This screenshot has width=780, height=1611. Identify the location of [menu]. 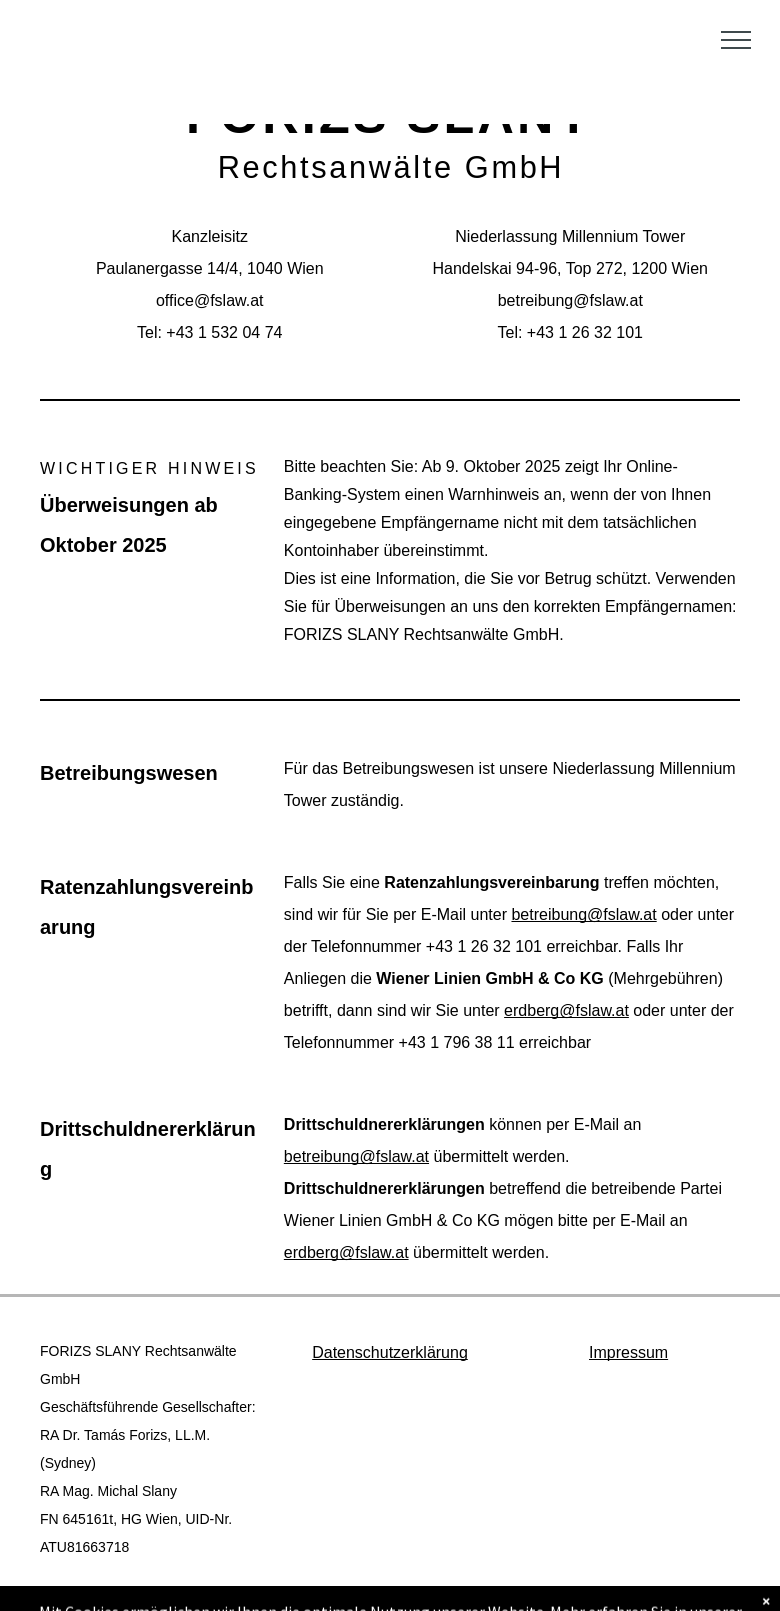
(736, 40).